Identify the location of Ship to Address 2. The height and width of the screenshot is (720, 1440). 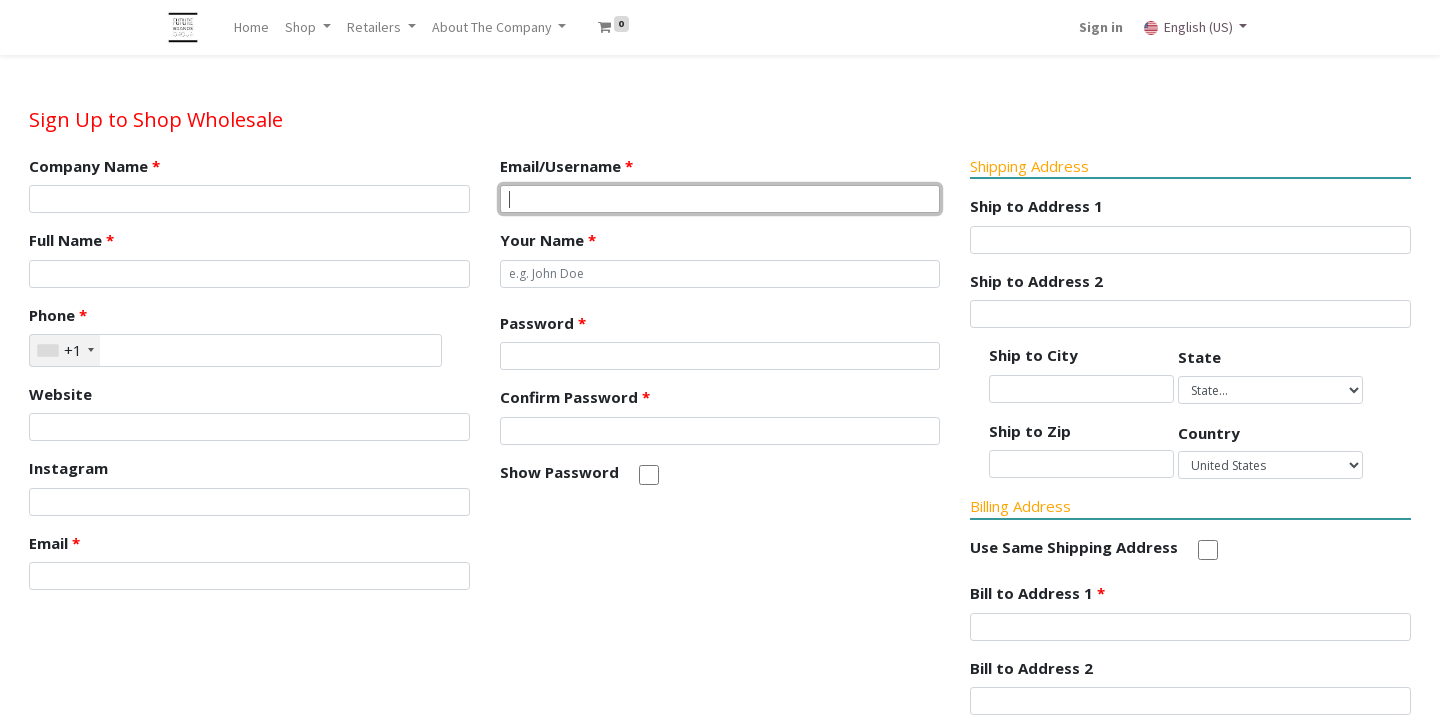
(1036, 281).